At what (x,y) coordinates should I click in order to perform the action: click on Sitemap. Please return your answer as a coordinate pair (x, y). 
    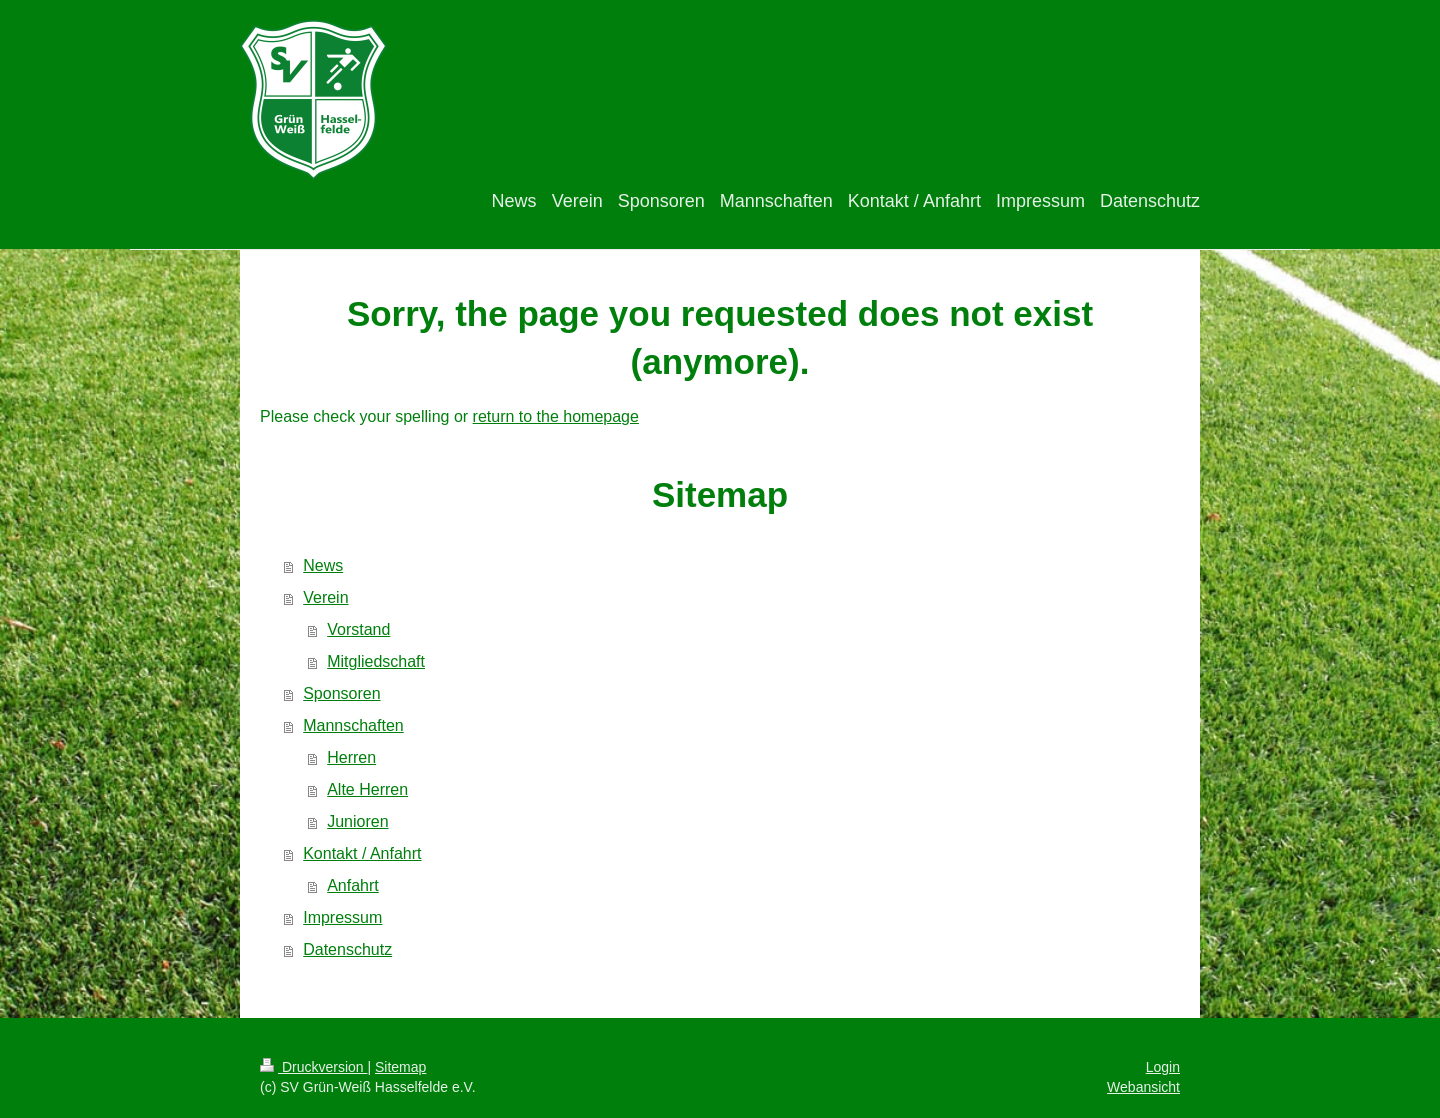
    Looking at the image, I should click on (400, 1067).